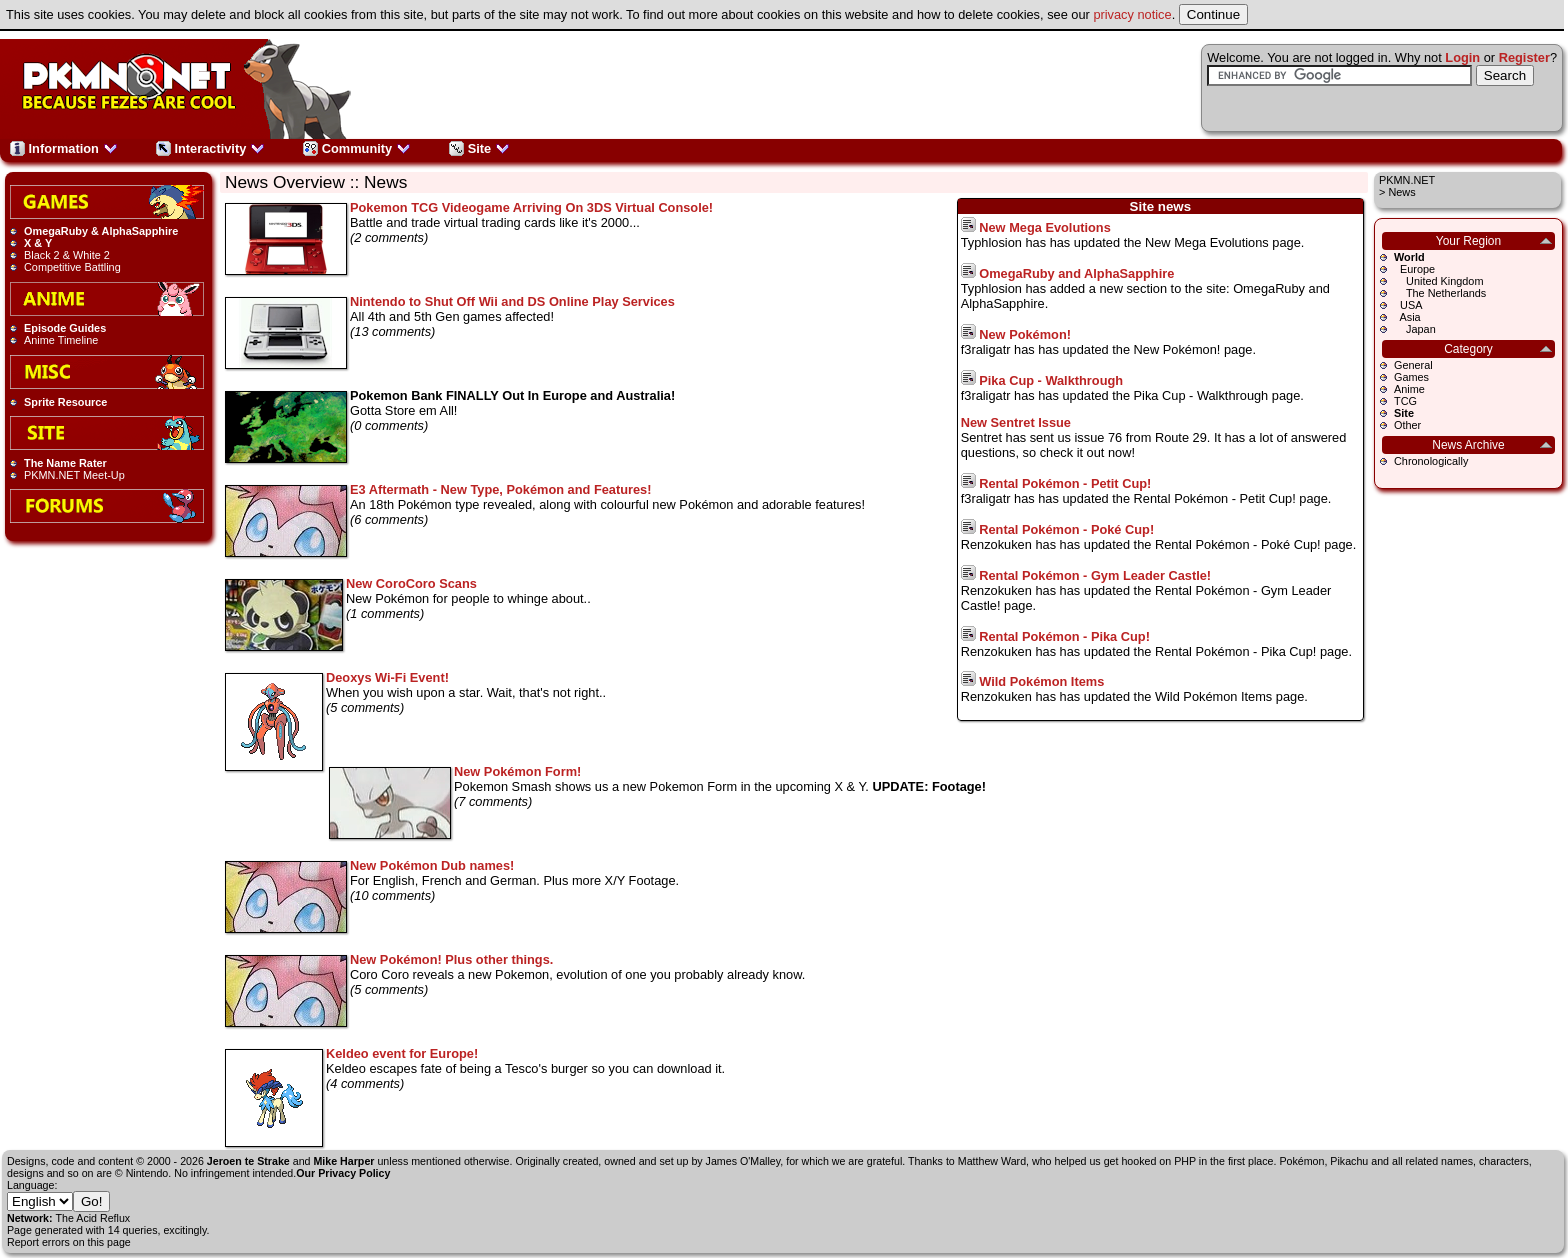  Describe the element at coordinates (64, 148) in the screenshot. I see `Information` at that location.